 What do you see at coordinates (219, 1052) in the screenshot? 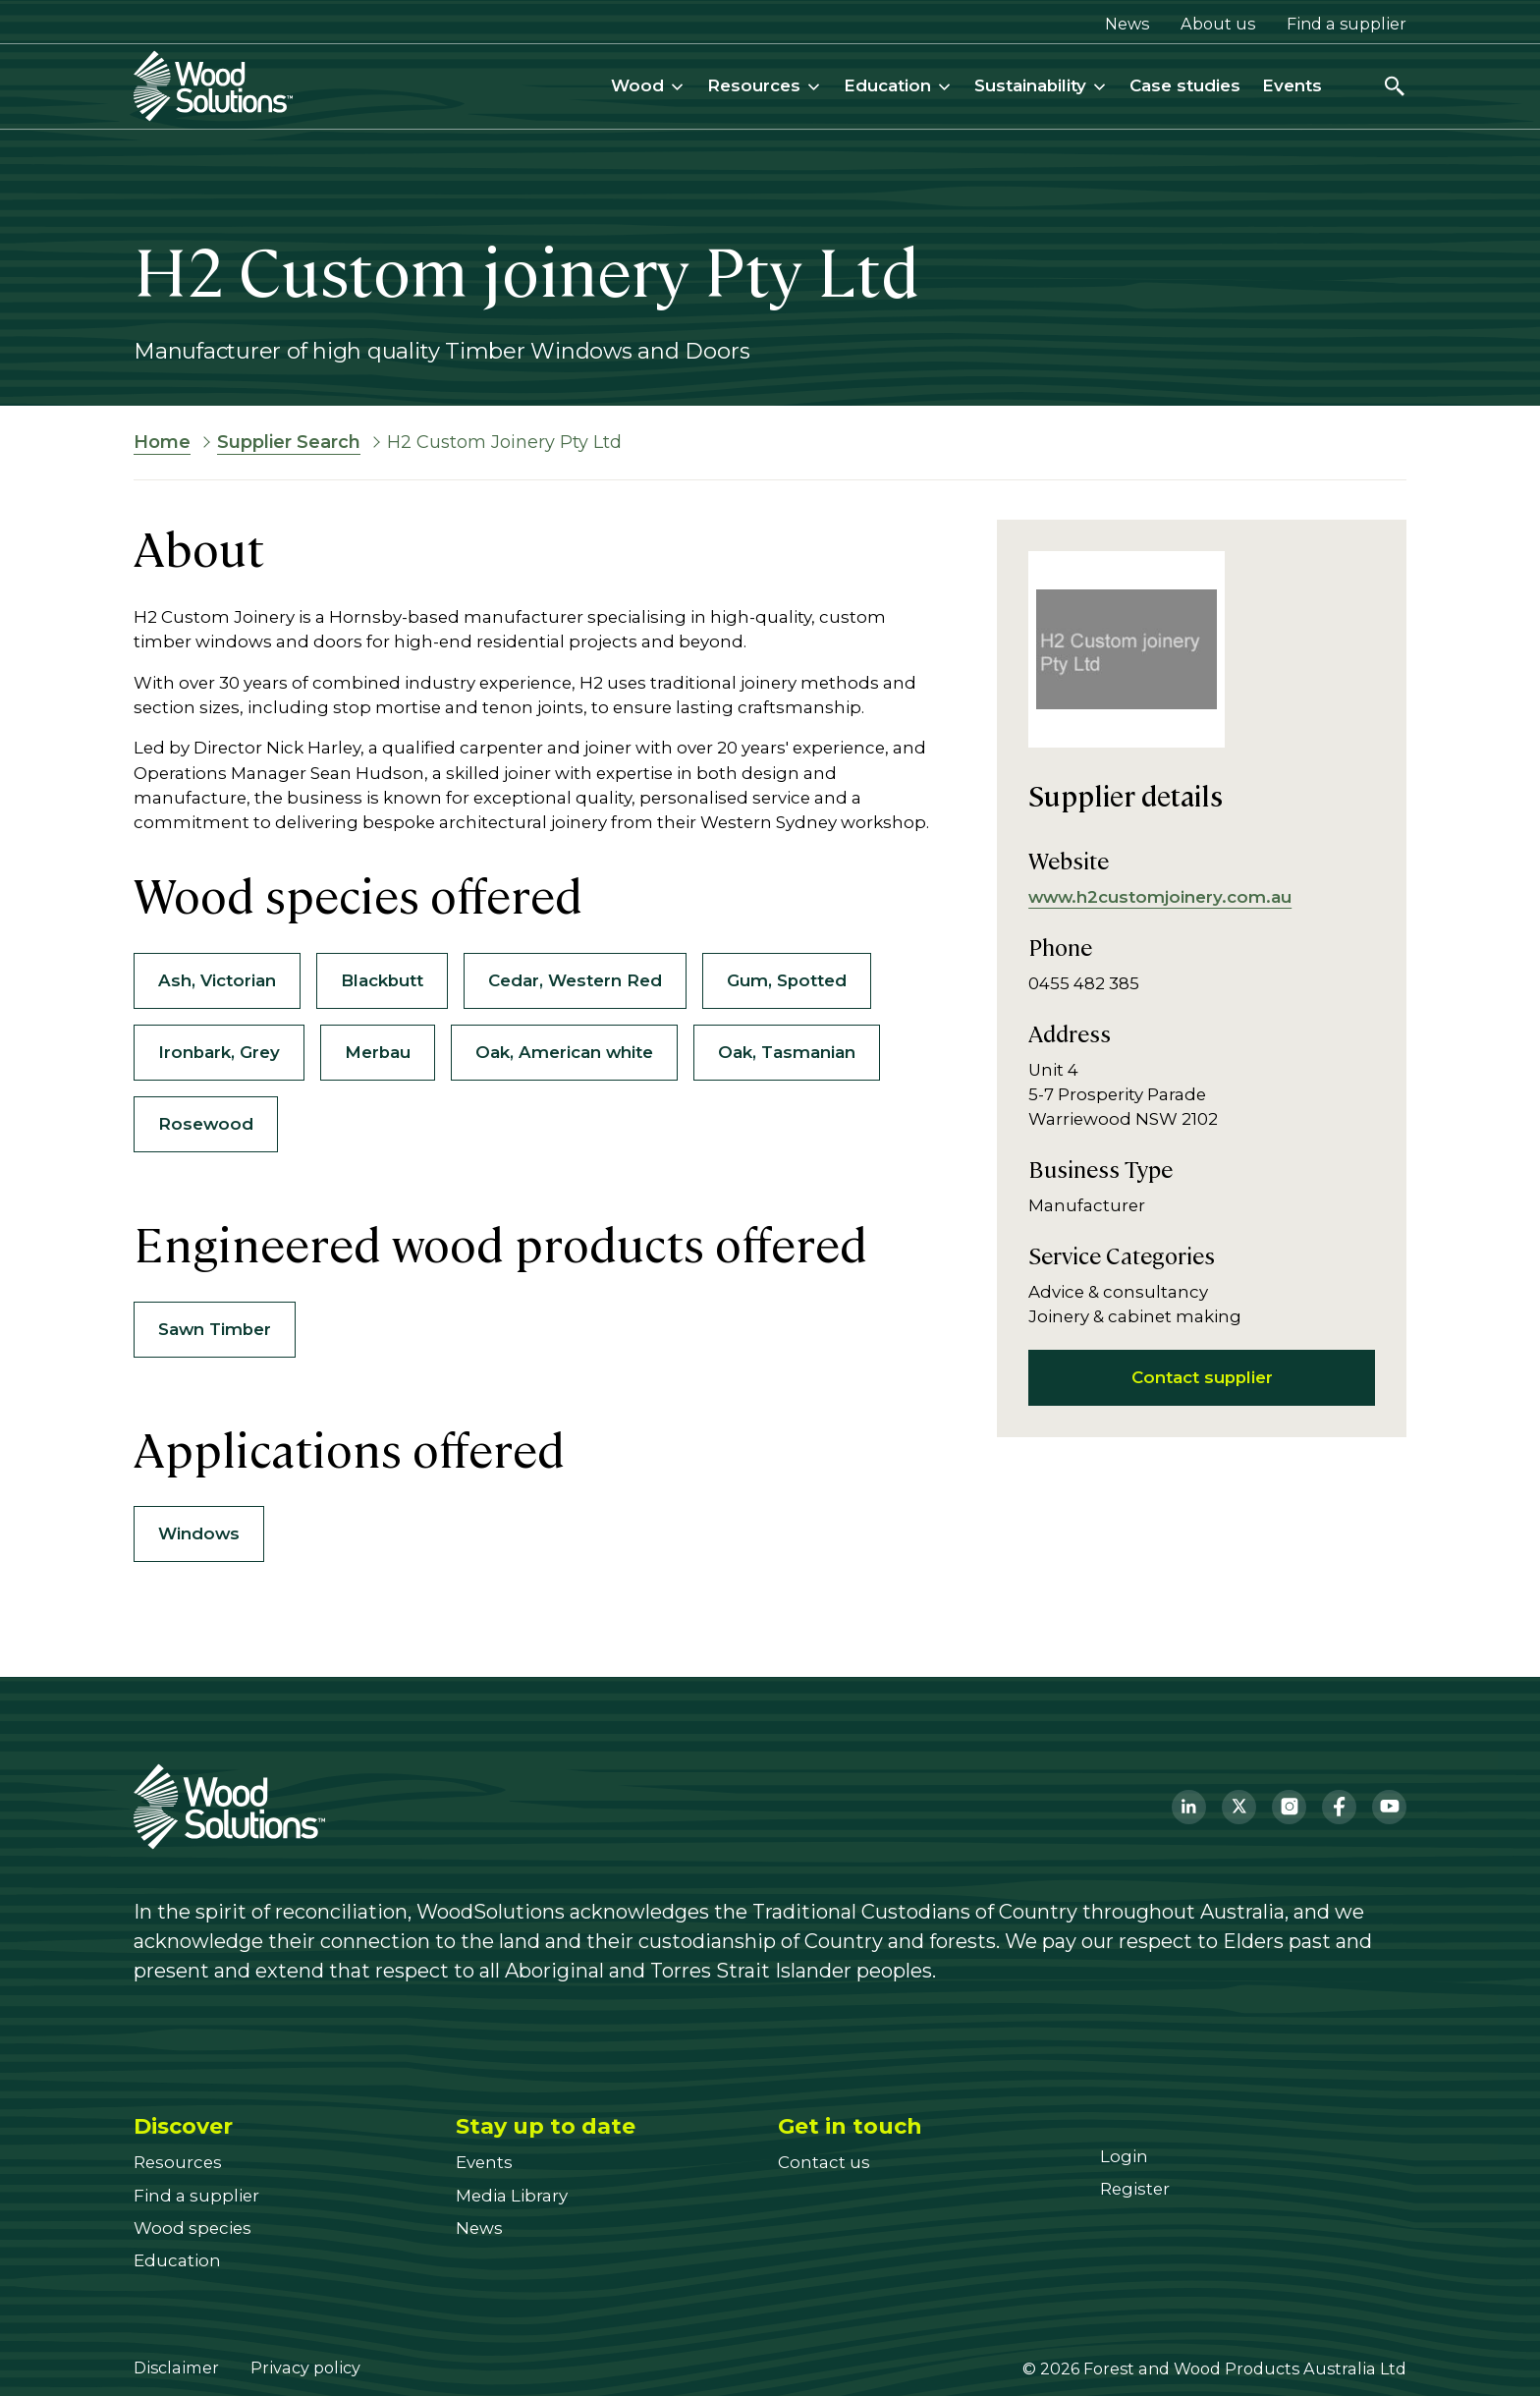
I see `Ironbark, Grey` at bounding box center [219, 1052].